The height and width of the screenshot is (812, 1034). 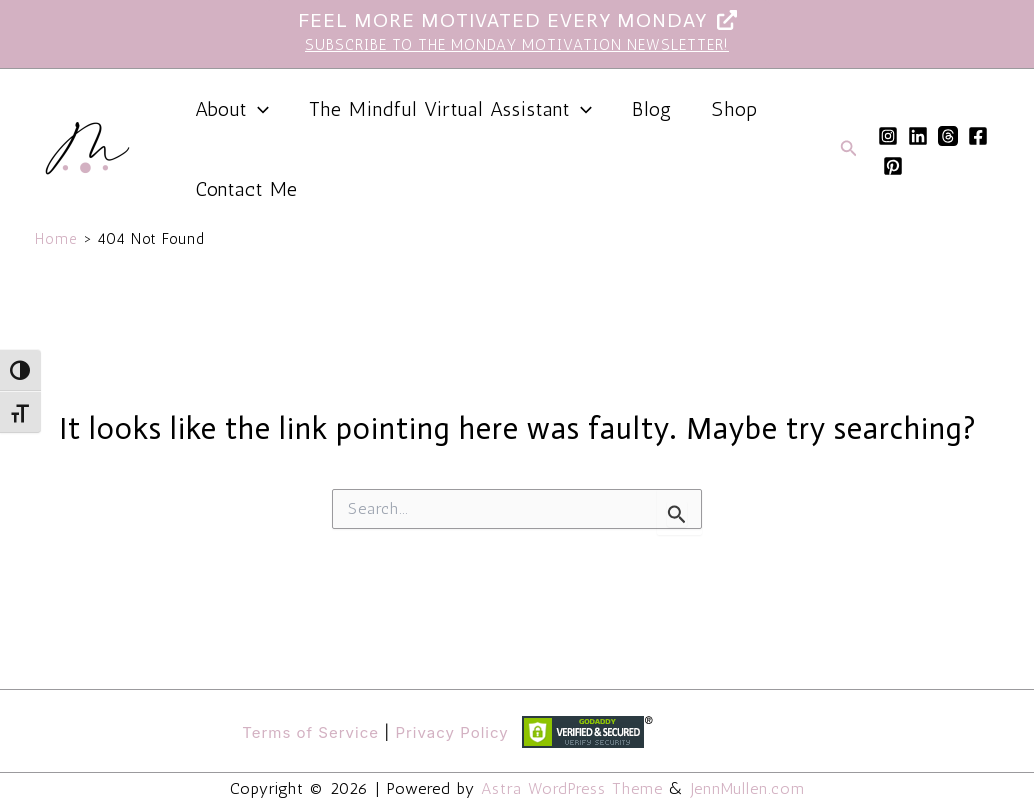 I want to click on [Threads], so click(x=948, y=136).